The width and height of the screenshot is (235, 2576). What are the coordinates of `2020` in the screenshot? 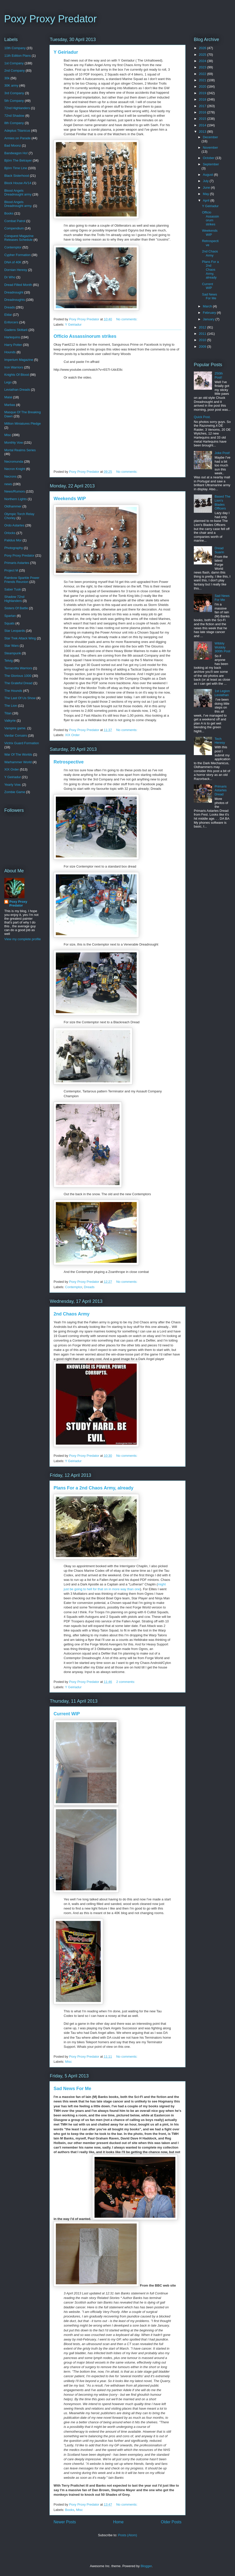 It's located at (203, 86).